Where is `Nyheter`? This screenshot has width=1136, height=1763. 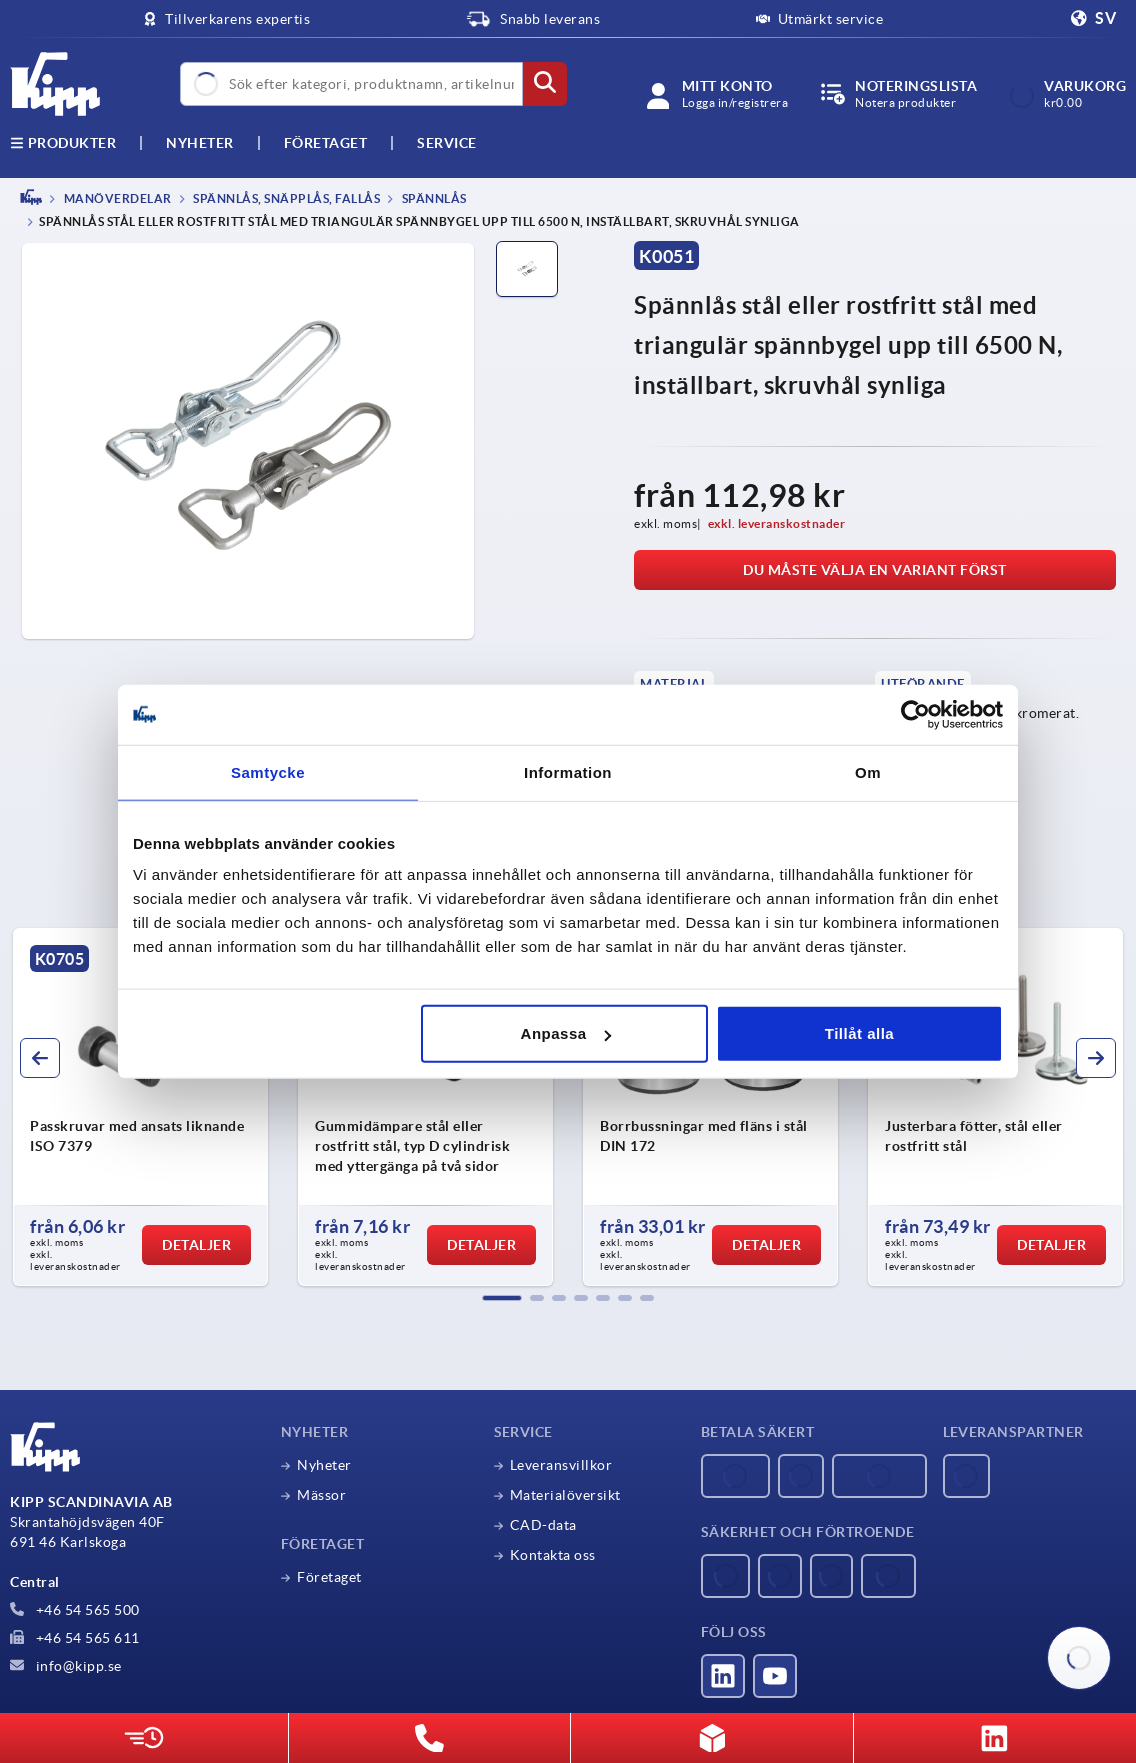
Nyheter is located at coordinates (324, 1465).